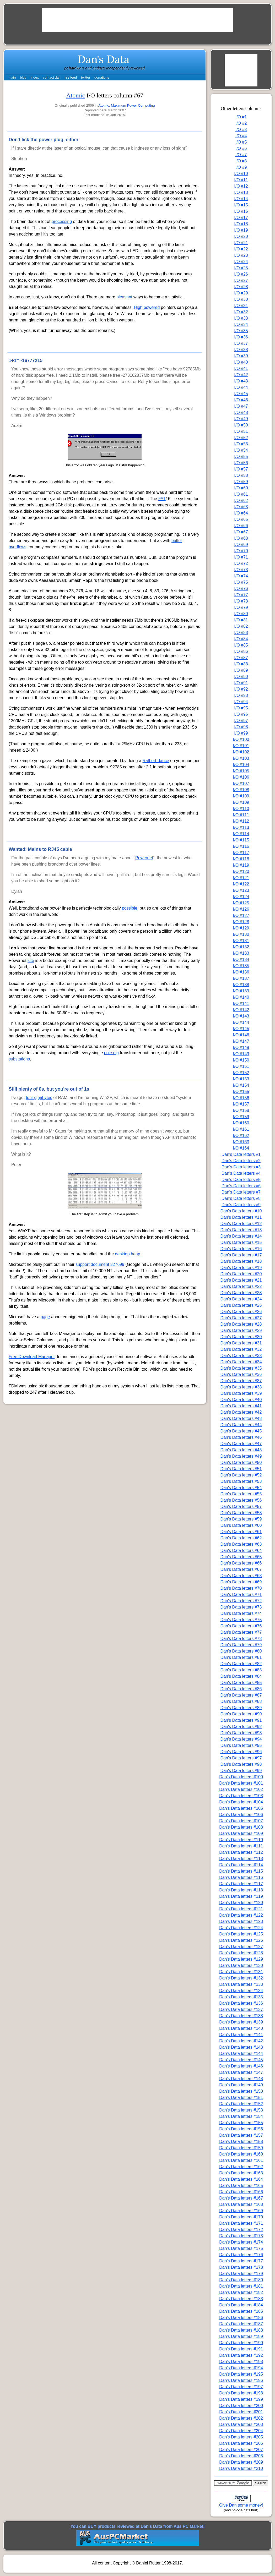 This screenshot has height=2576, width=275. I want to click on I/O #33, so click(241, 318).